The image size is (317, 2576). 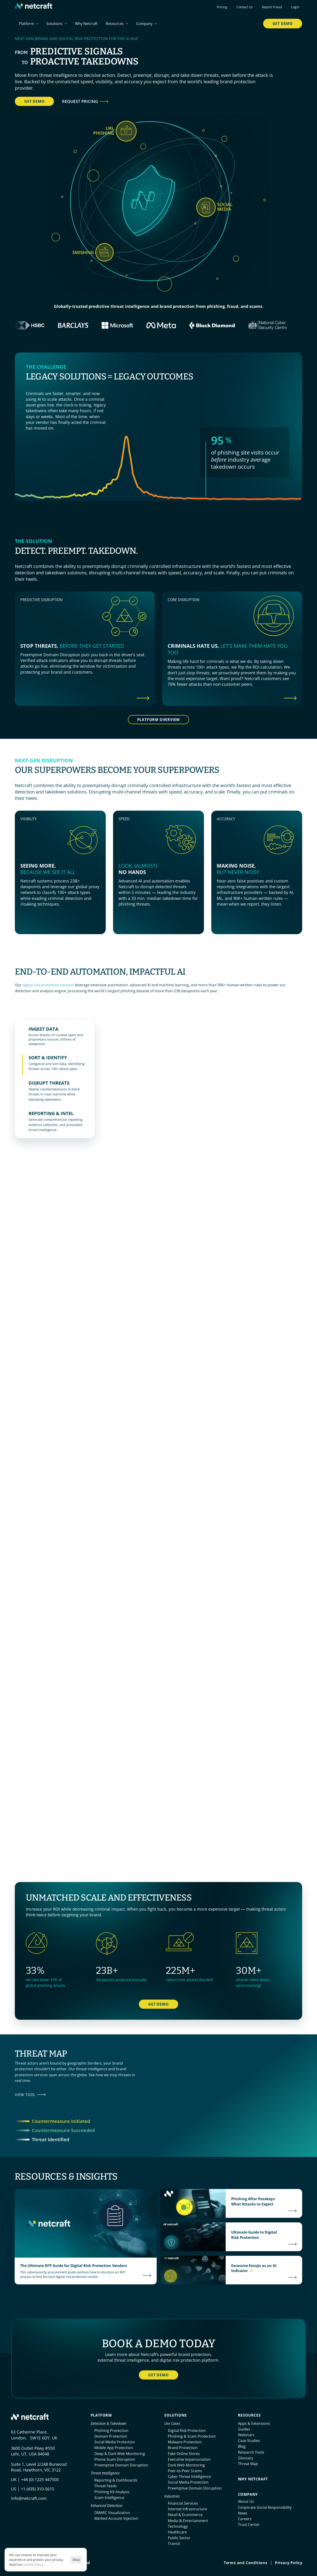 I want to click on Mobile App Protection, so click(x=113, y=2447).